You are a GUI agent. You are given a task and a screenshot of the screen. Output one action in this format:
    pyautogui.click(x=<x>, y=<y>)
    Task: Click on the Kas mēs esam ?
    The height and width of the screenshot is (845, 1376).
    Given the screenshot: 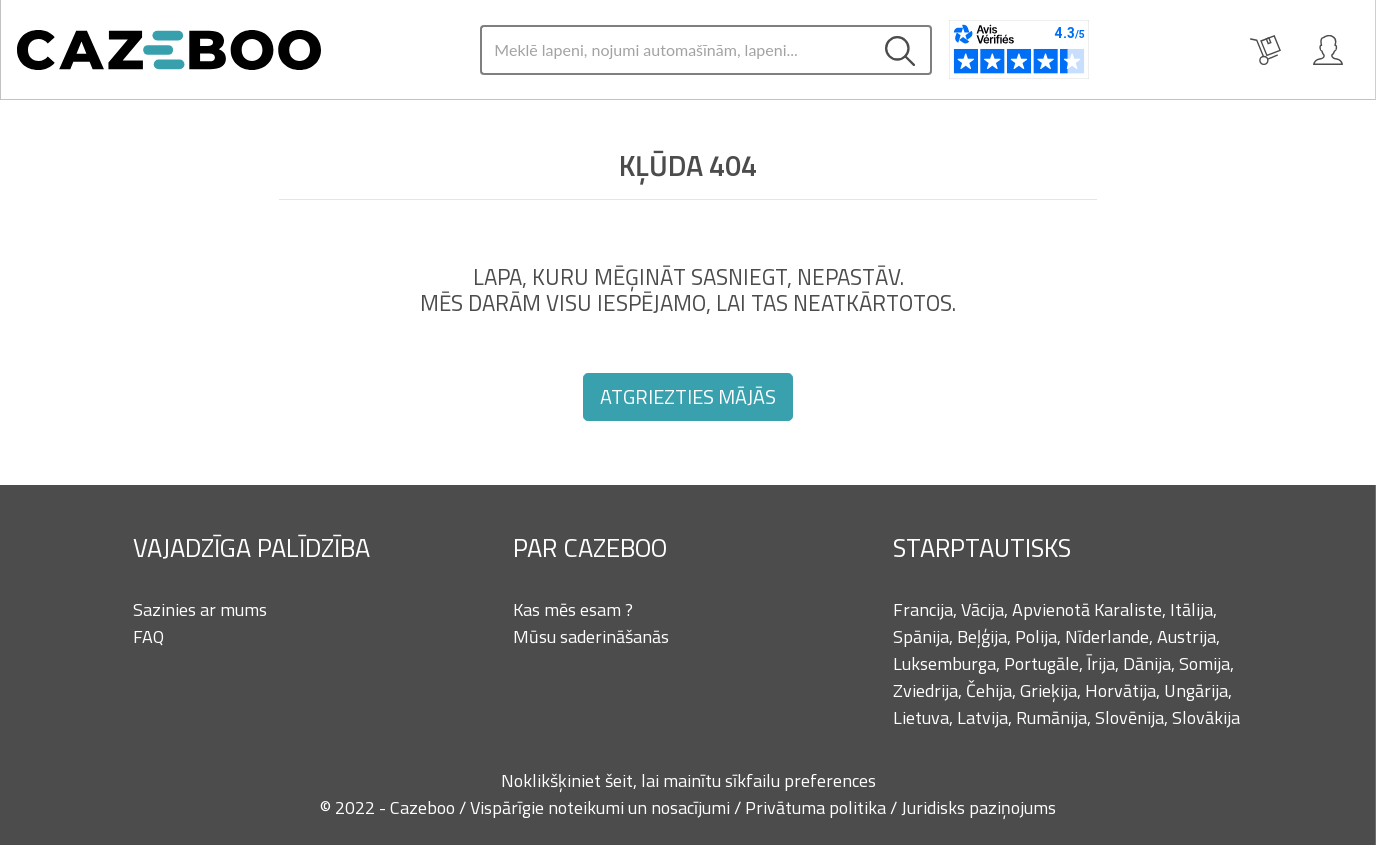 What is the action you would take?
    pyautogui.click(x=573, y=609)
    